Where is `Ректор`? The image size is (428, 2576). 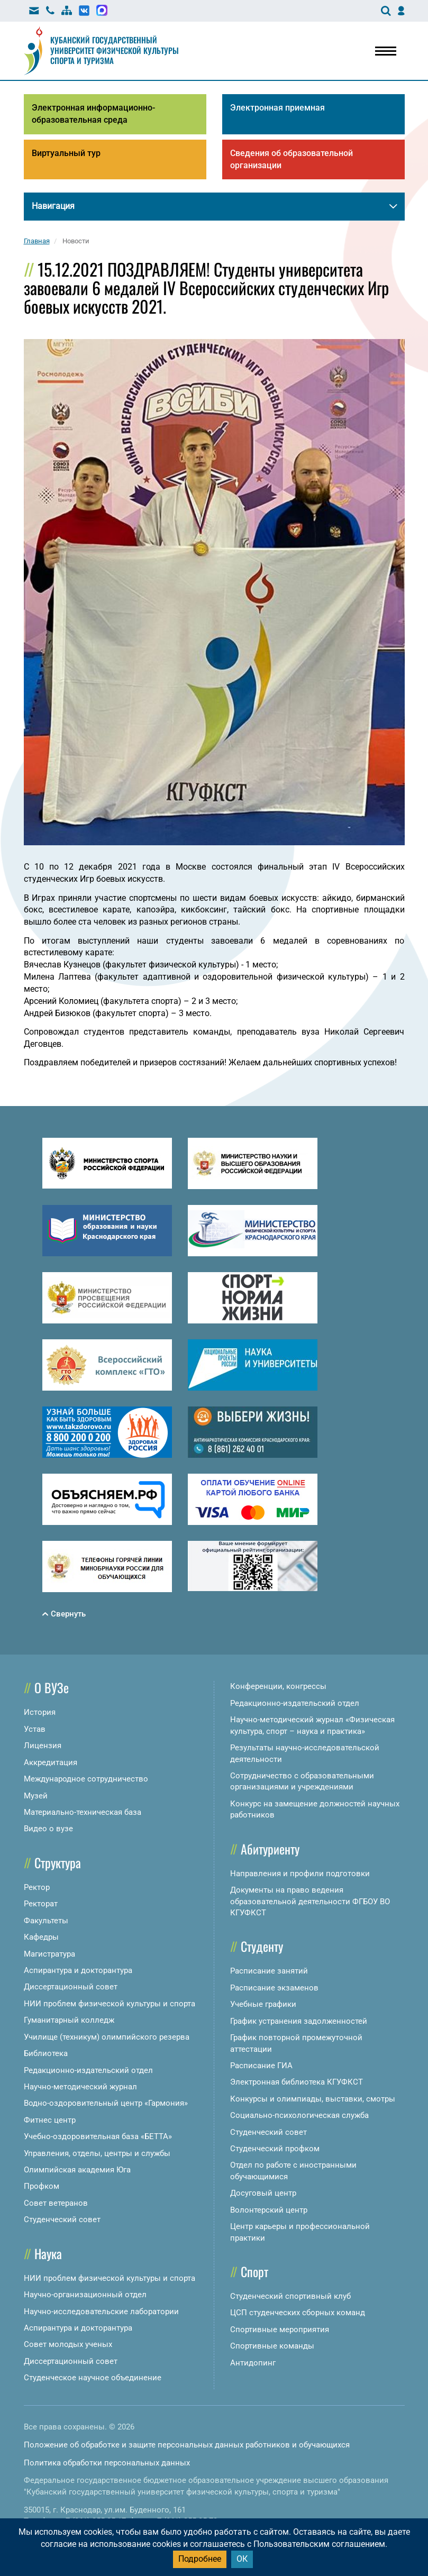
Ректор is located at coordinates (37, 1887).